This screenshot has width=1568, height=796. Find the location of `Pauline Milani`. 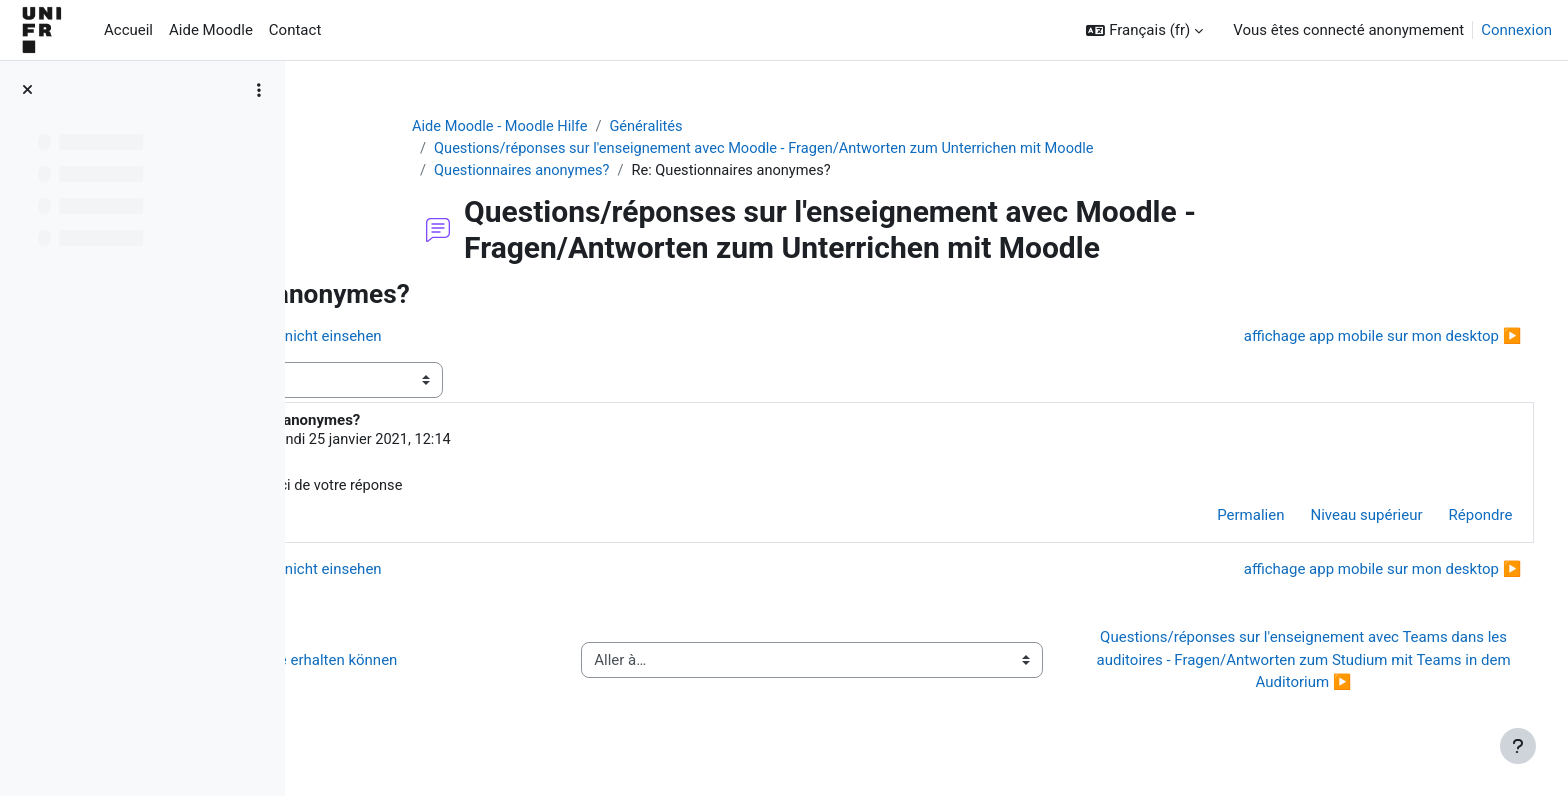

Pauline Milani is located at coordinates (458, 443).